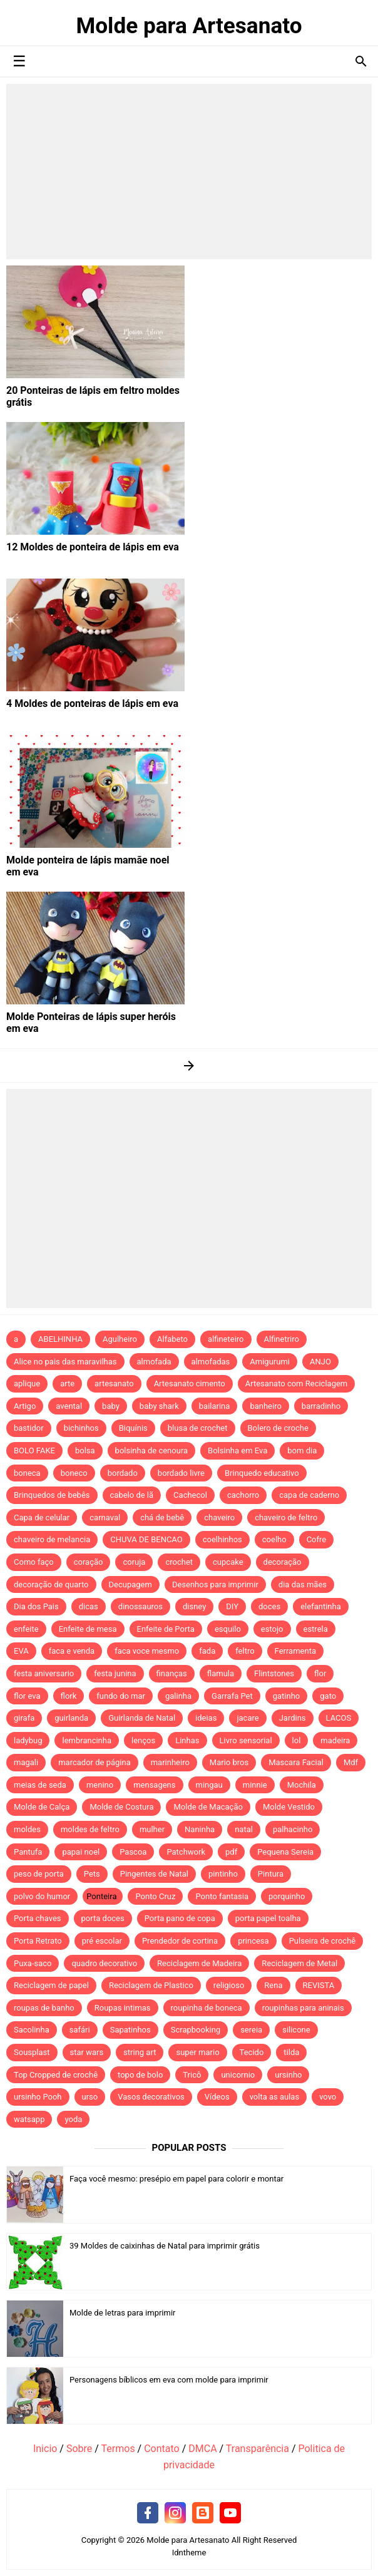 The height and width of the screenshot is (2576, 378). I want to click on Alfabeto, so click(172, 1339).